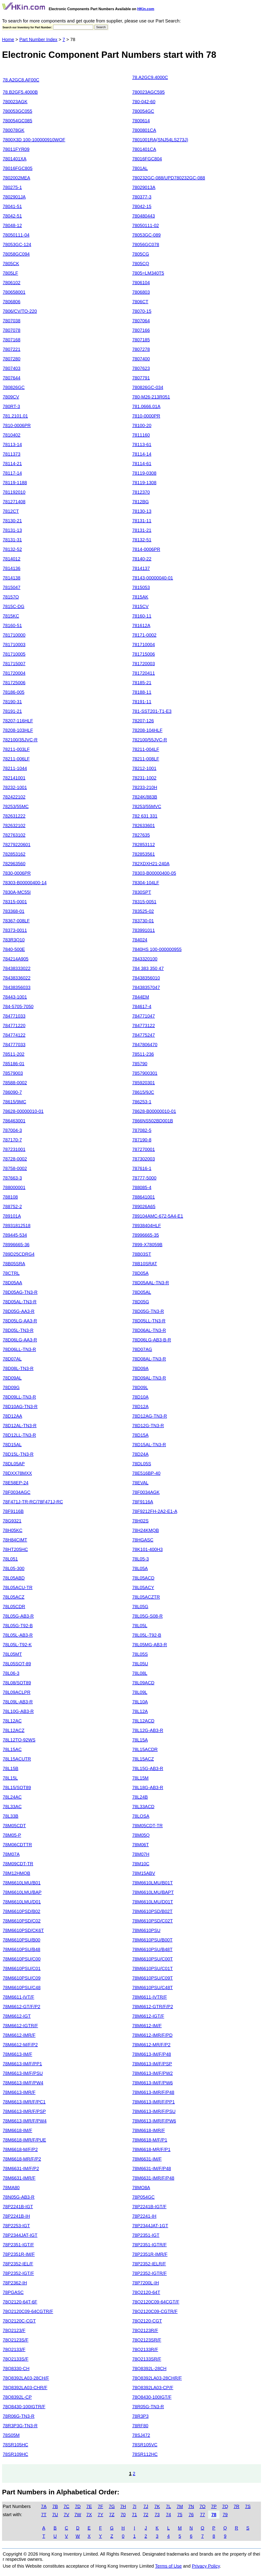  I want to click on 782XDXH21-240A, so click(151, 863).